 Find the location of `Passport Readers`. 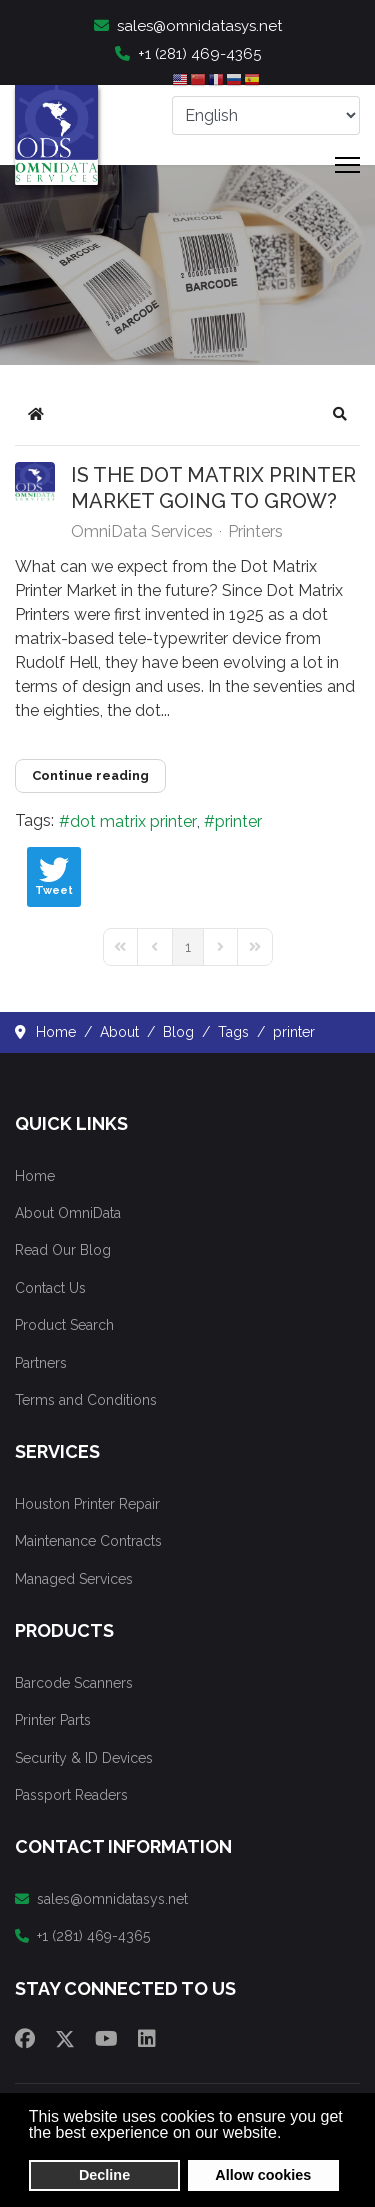

Passport Readers is located at coordinates (71, 1795).